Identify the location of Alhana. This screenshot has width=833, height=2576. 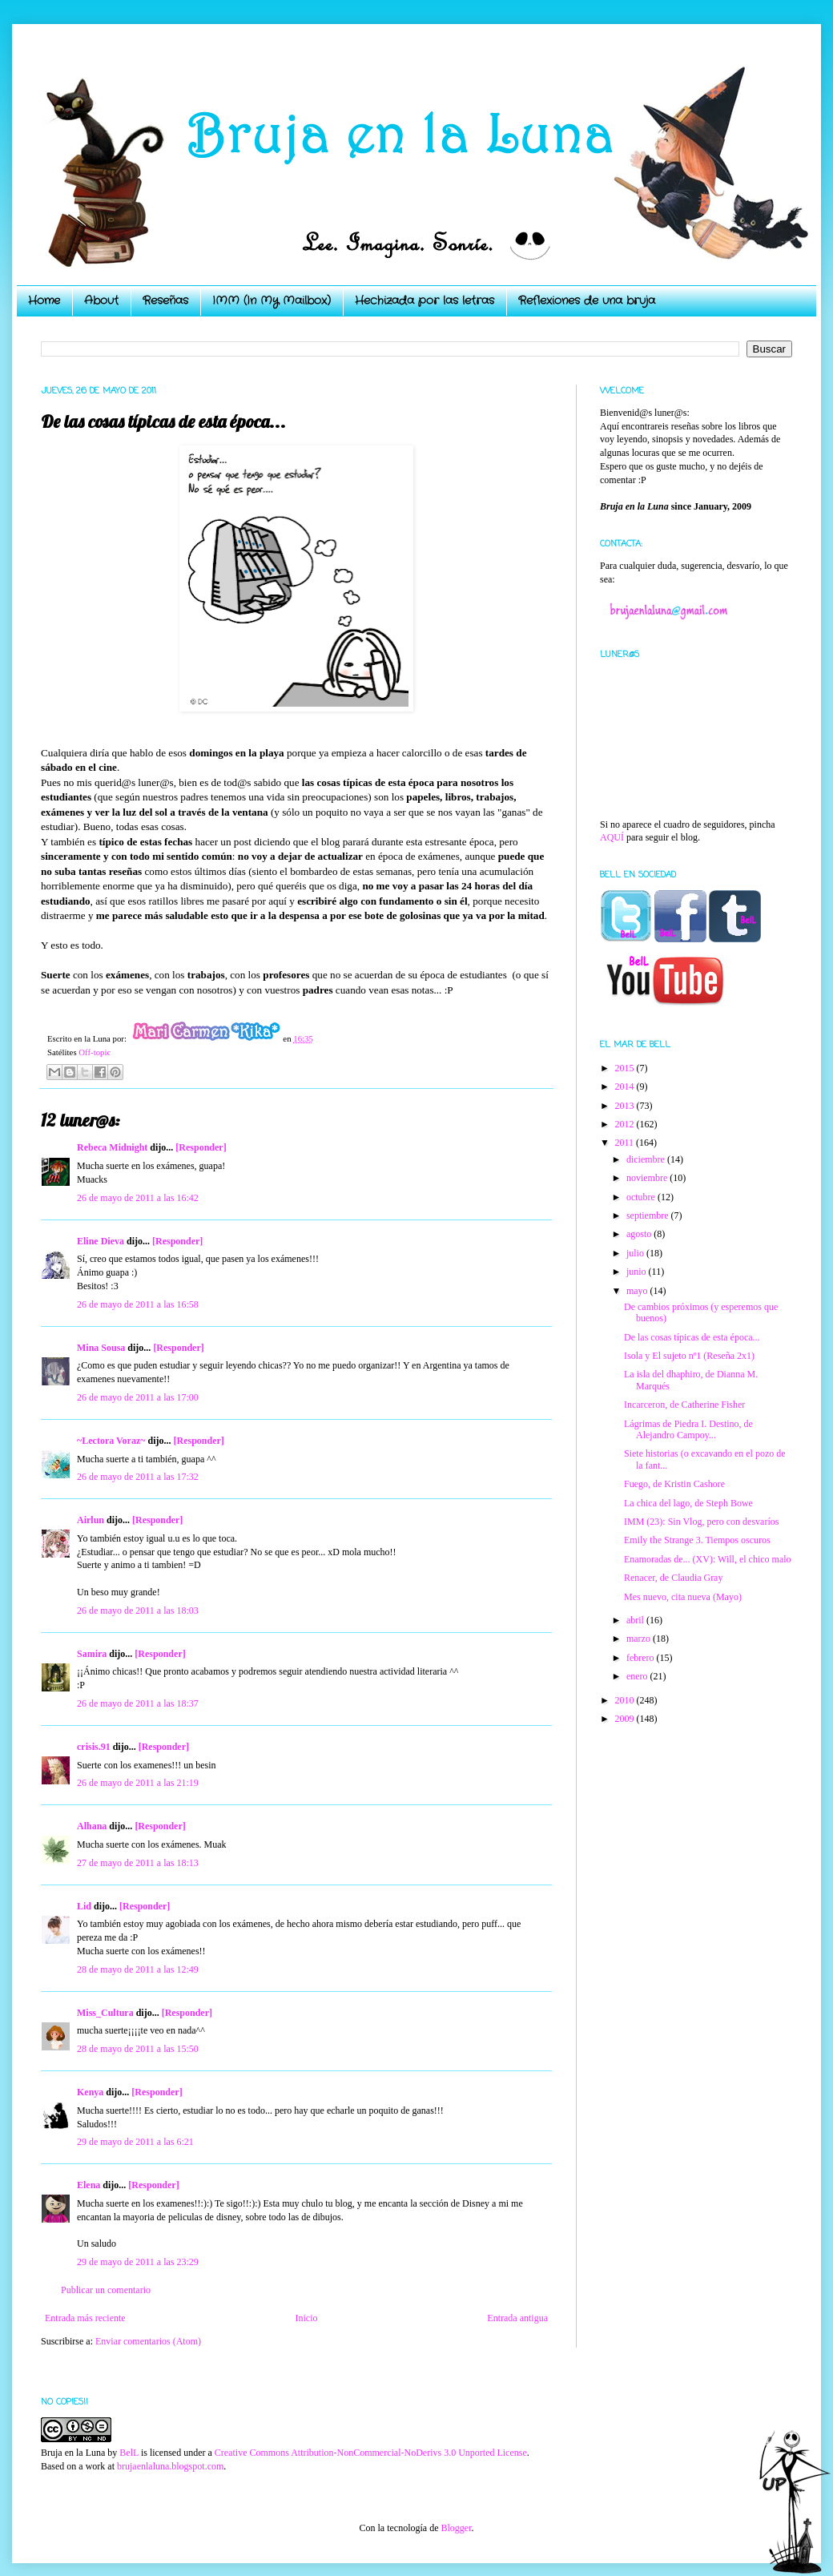
(92, 1826).